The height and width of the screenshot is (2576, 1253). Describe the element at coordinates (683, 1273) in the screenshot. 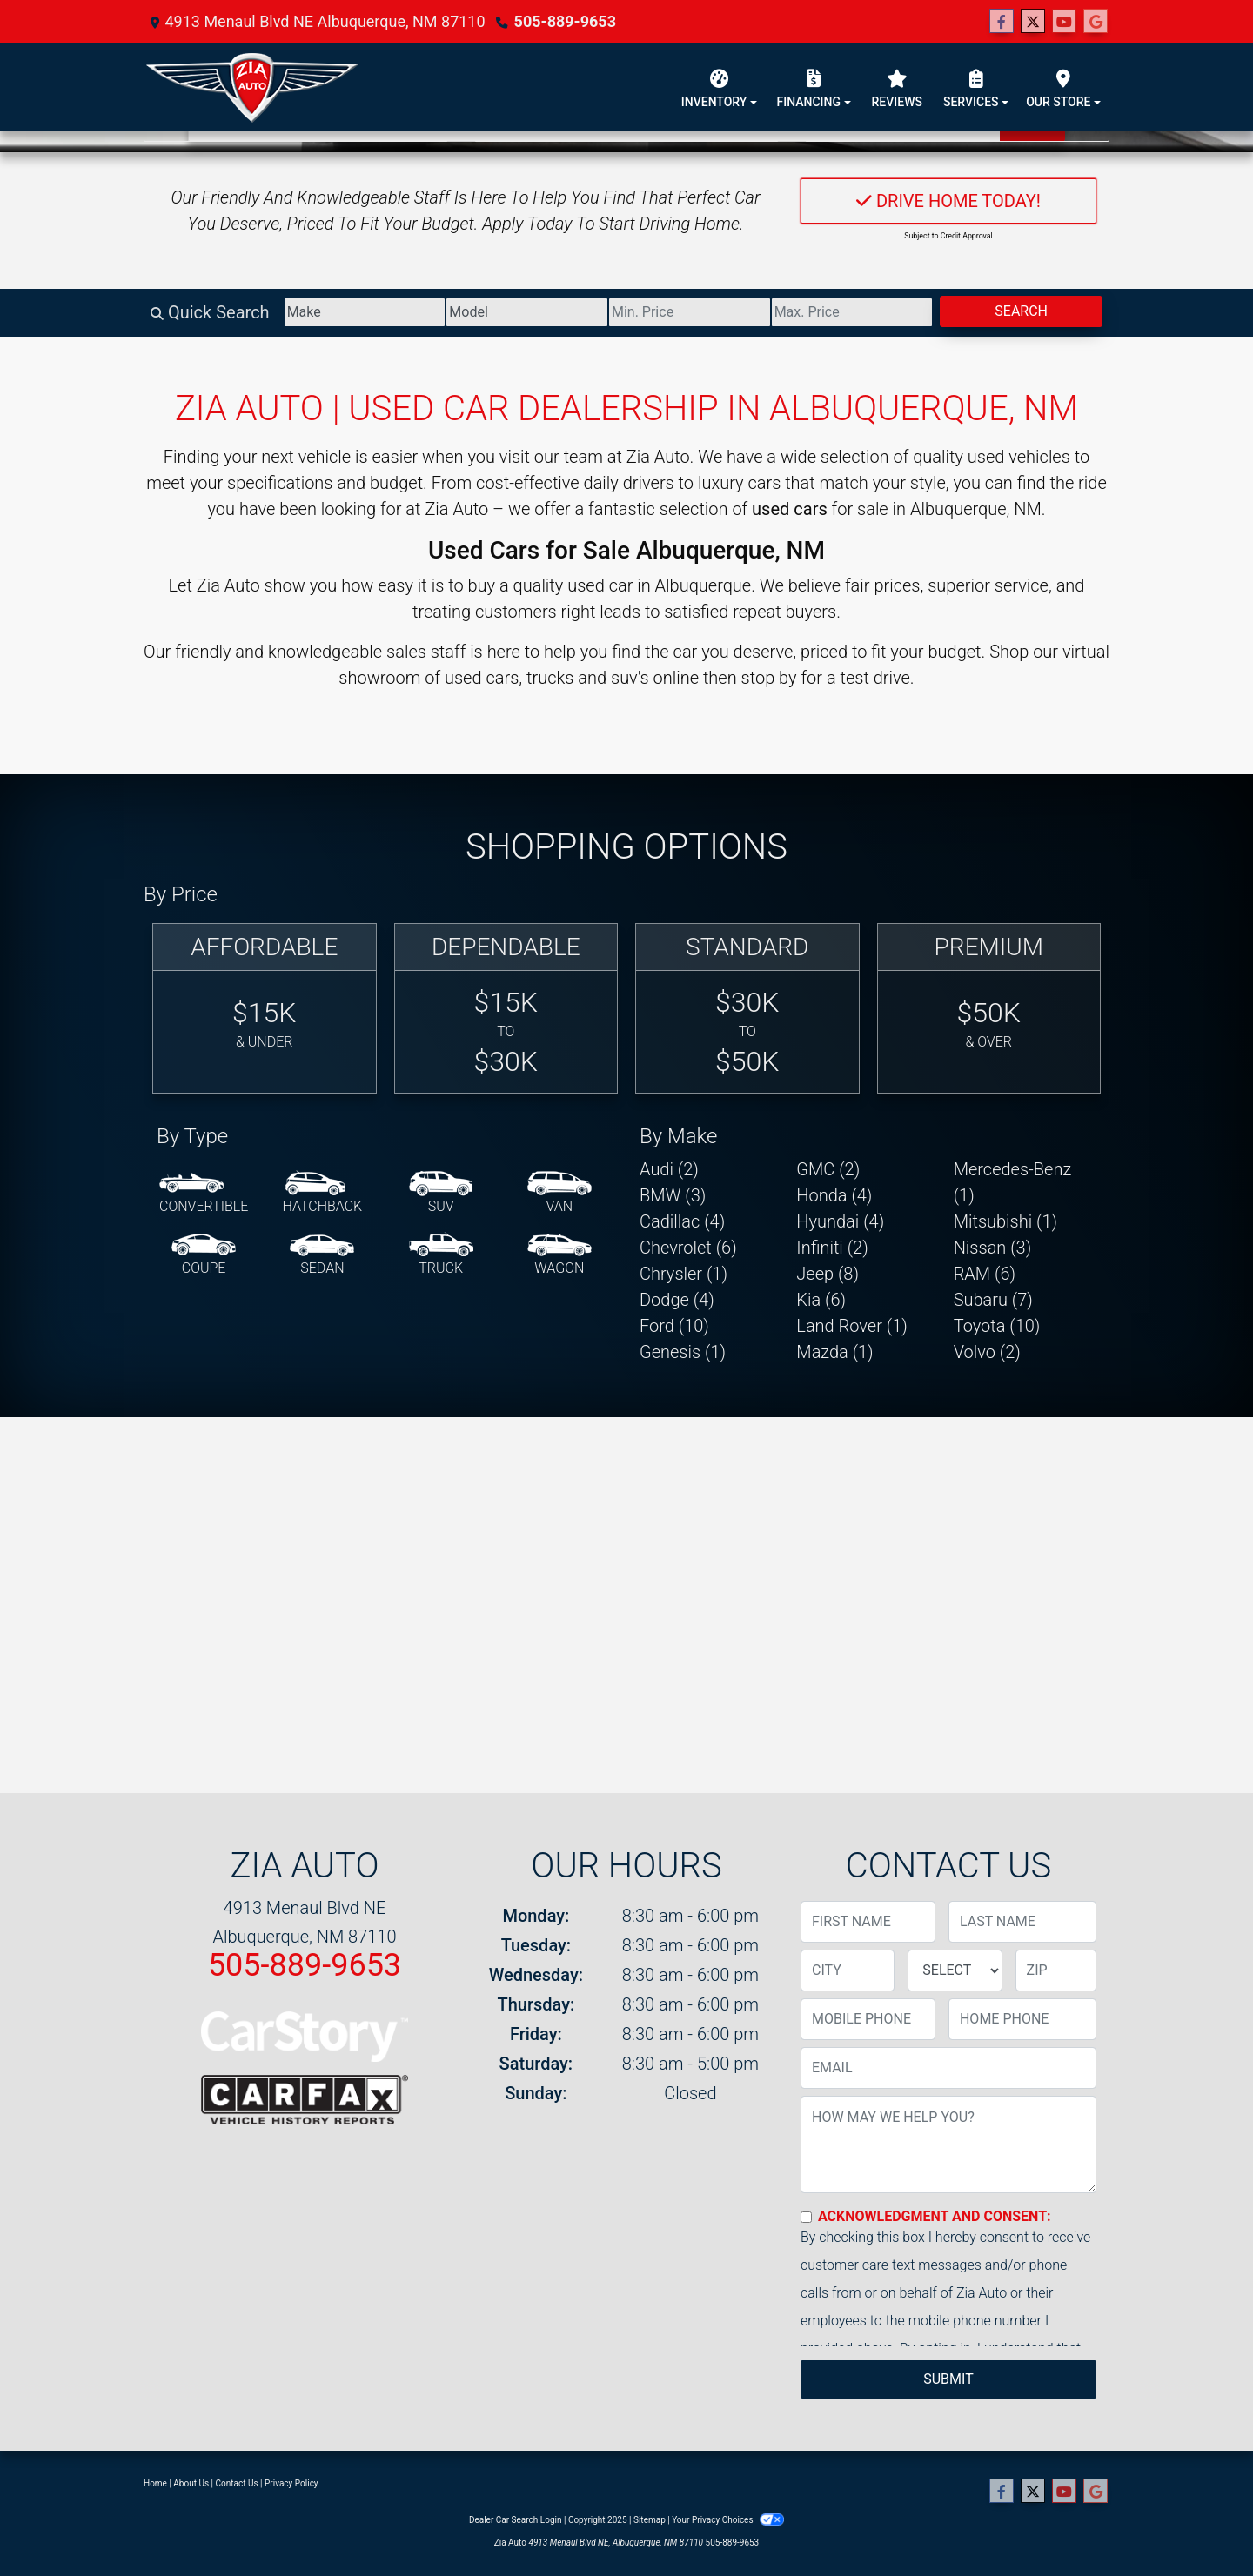

I see `Chrysler (1) [Chryslers for sale in Albuquerque, NM]` at that location.